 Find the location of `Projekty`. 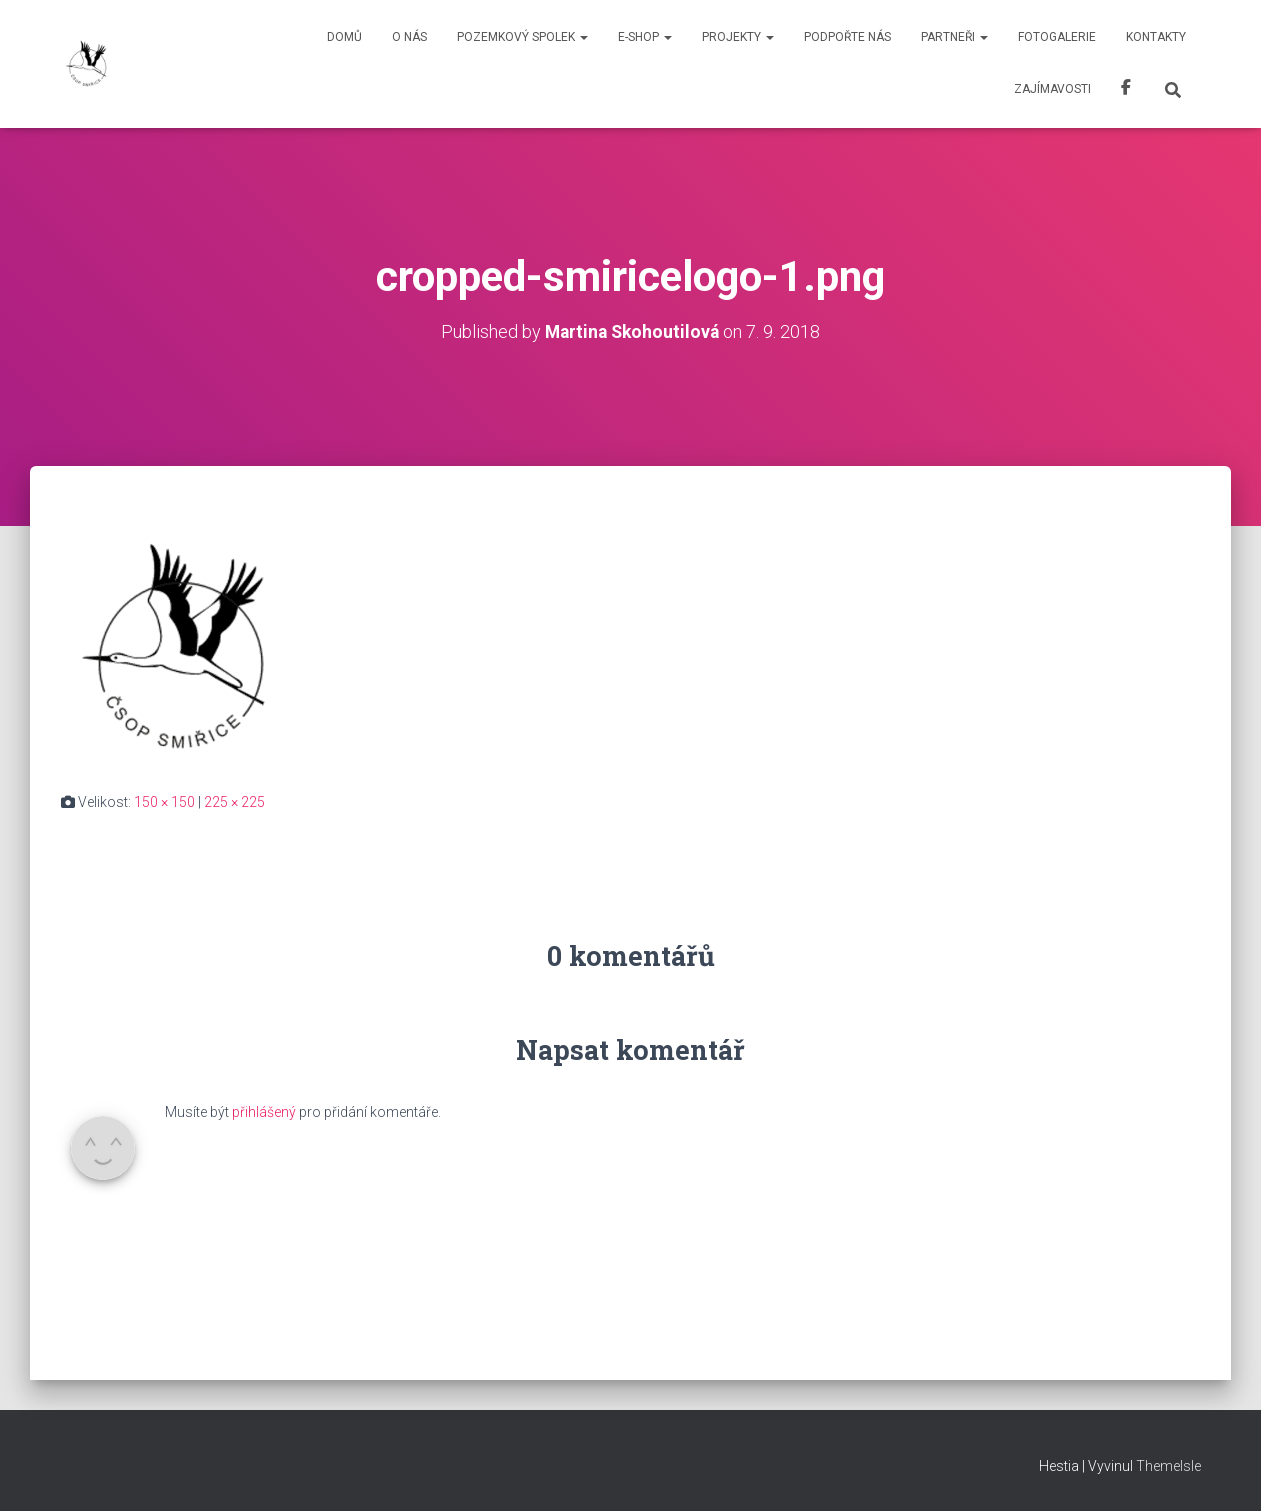

Projekty is located at coordinates (738, 37).